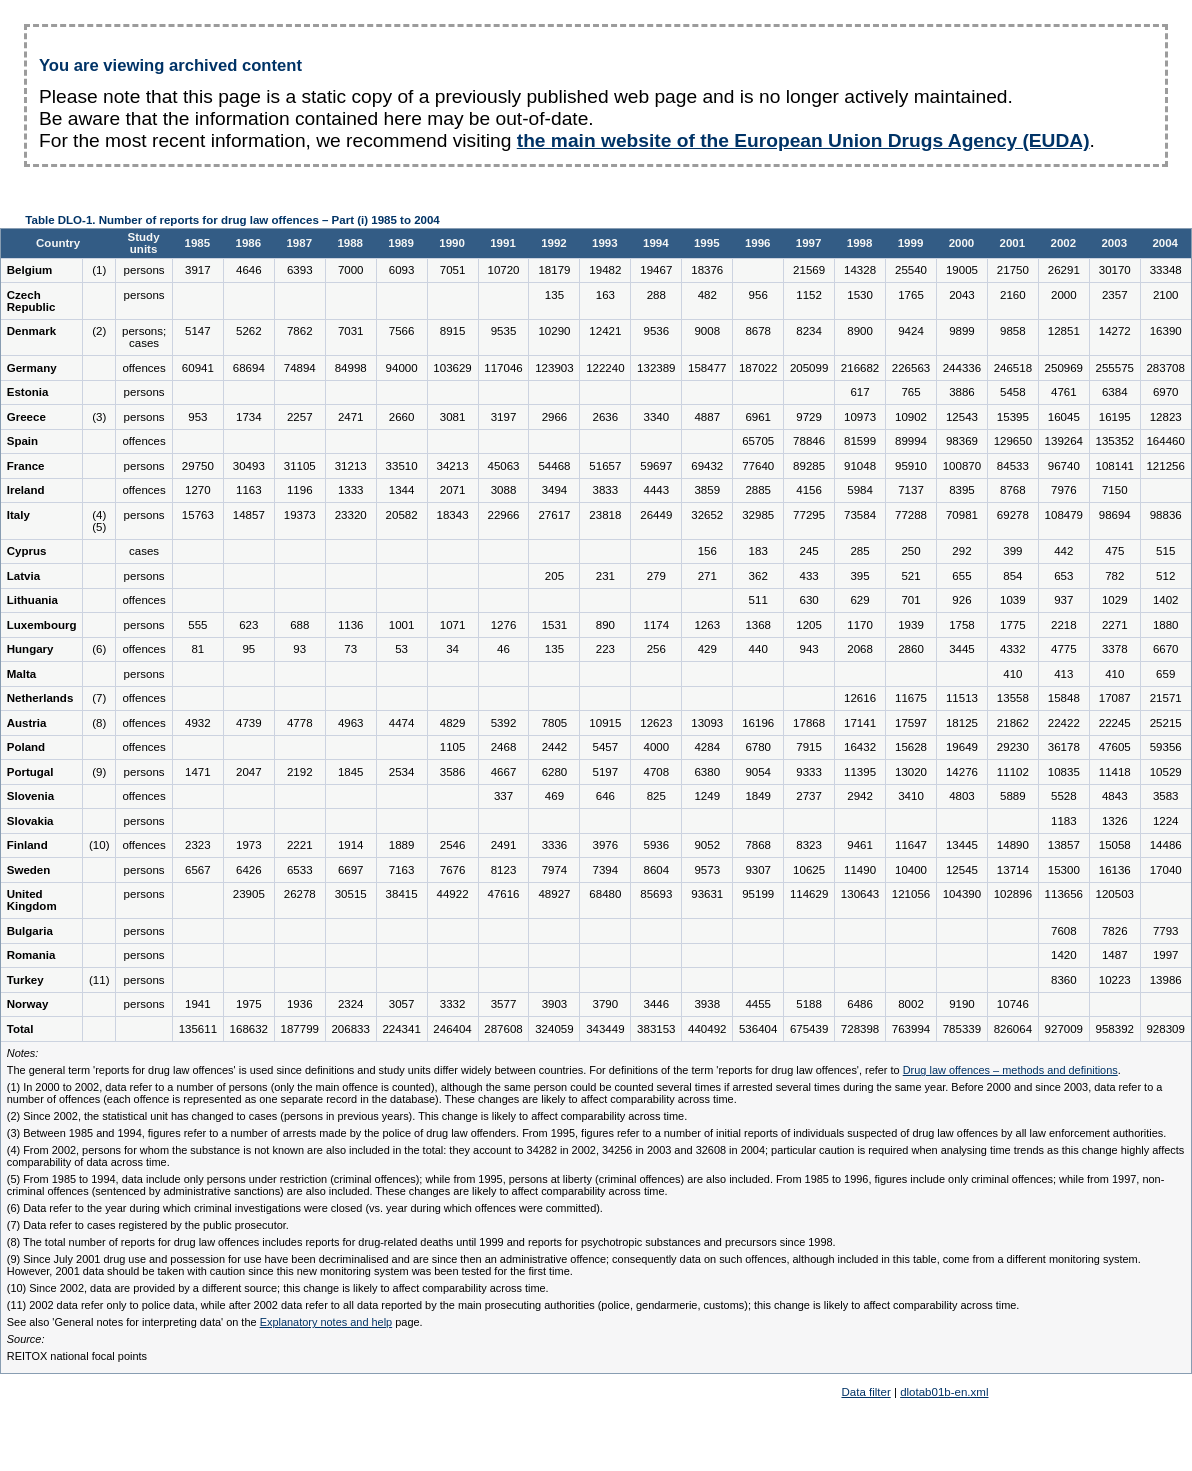 The width and height of the screenshot is (1192, 1471). What do you see at coordinates (961, 576) in the screenshot?
I see `655` at bounding box center [961, 576].